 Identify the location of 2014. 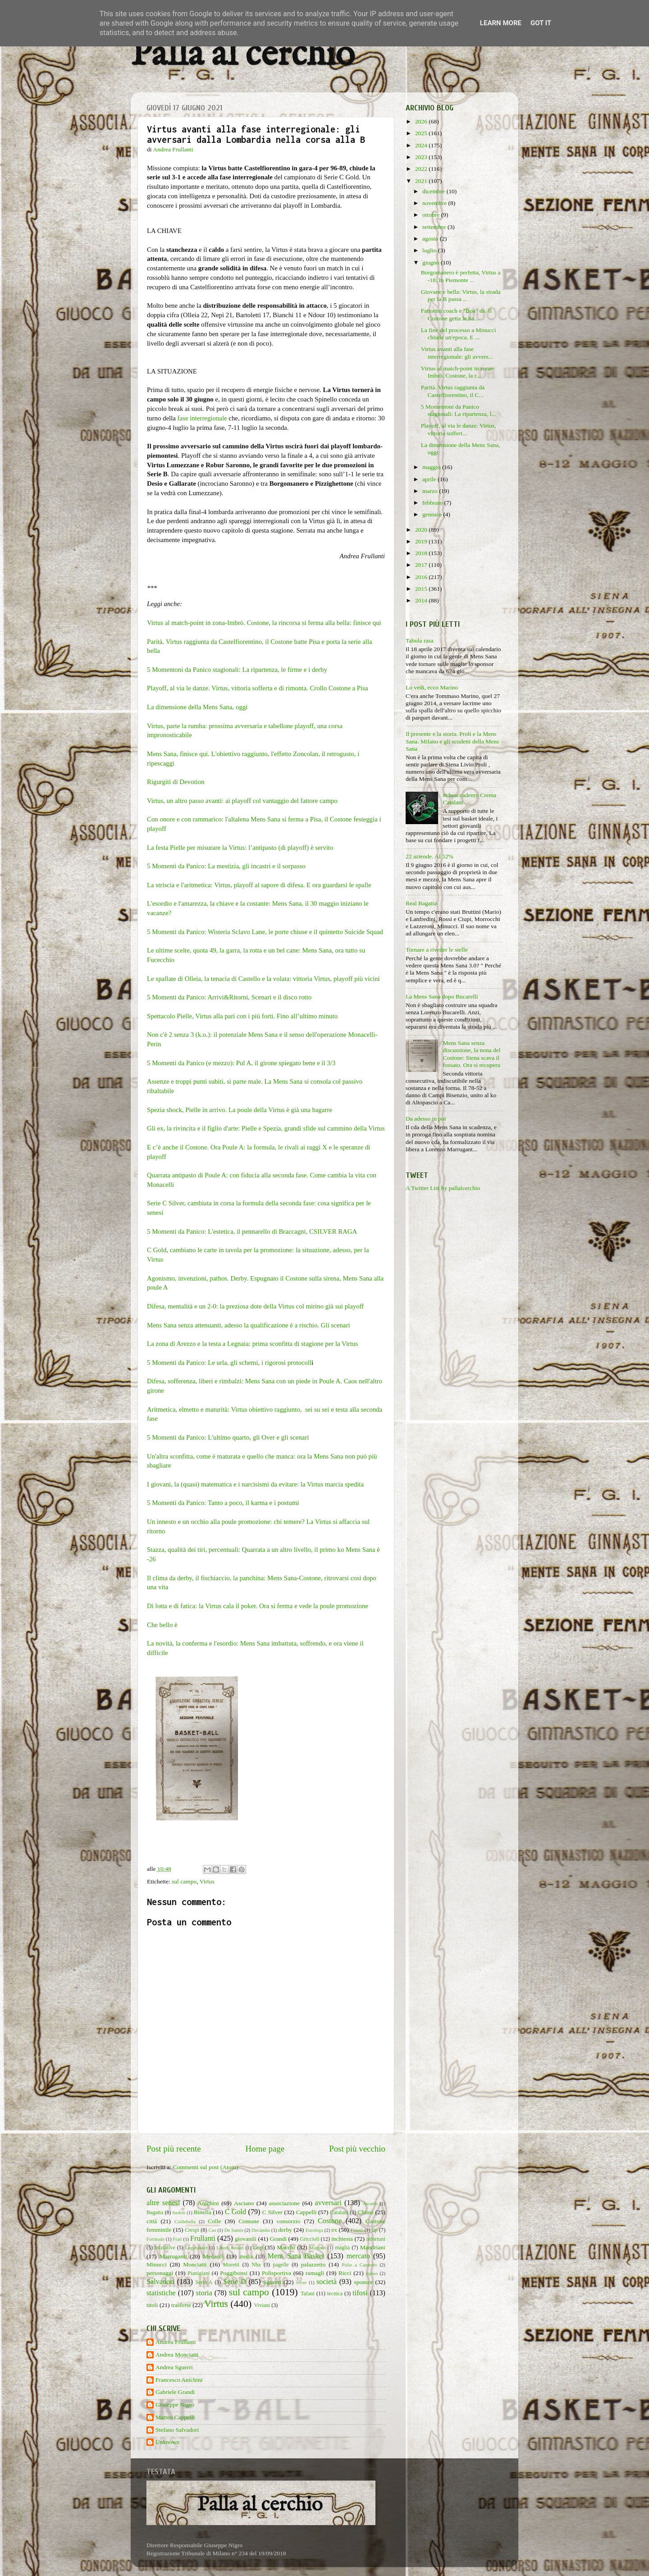
(422, 600).